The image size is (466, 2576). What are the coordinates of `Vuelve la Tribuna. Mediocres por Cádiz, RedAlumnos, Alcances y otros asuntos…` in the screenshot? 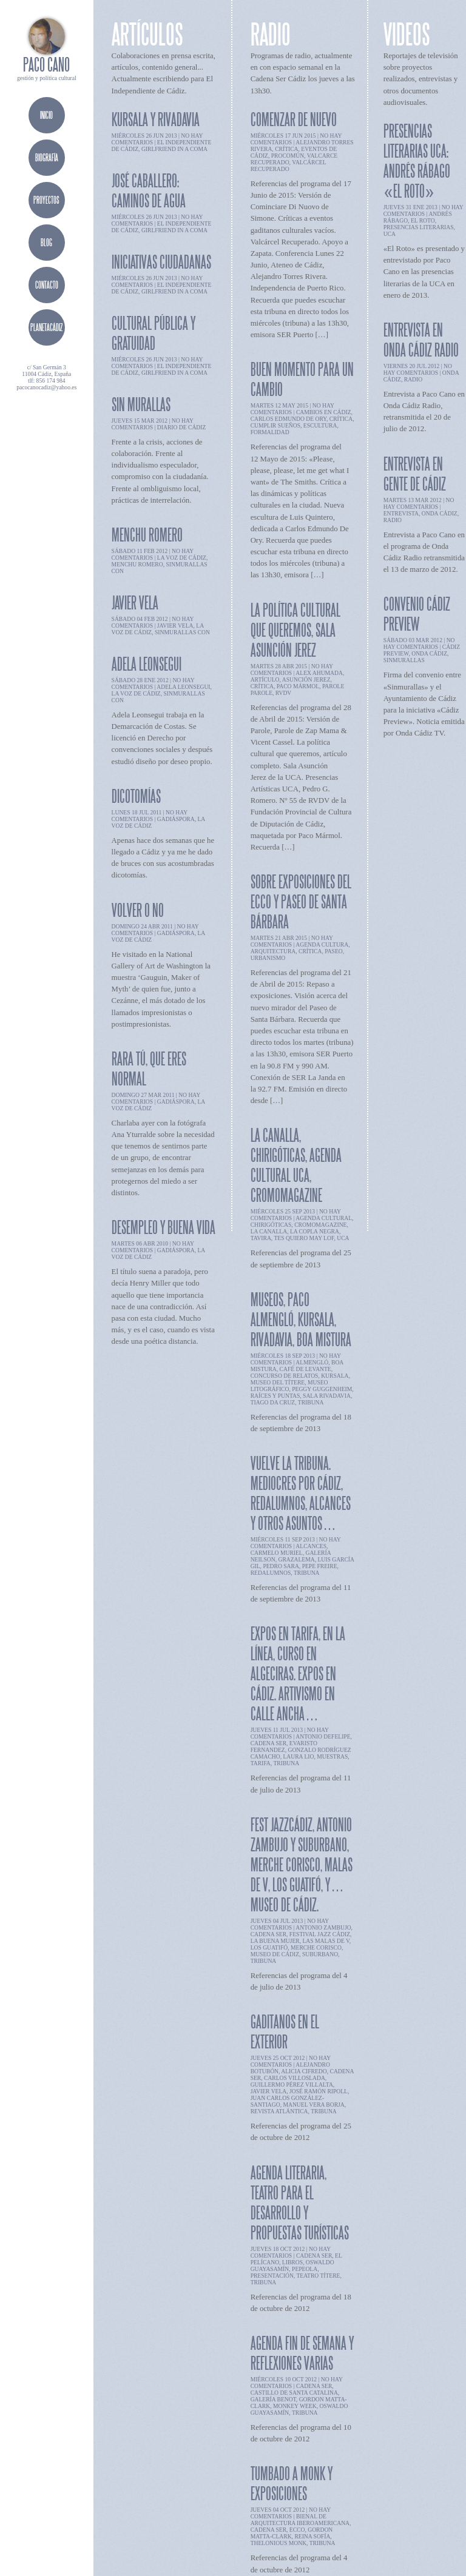 It's located at (301, 1493).